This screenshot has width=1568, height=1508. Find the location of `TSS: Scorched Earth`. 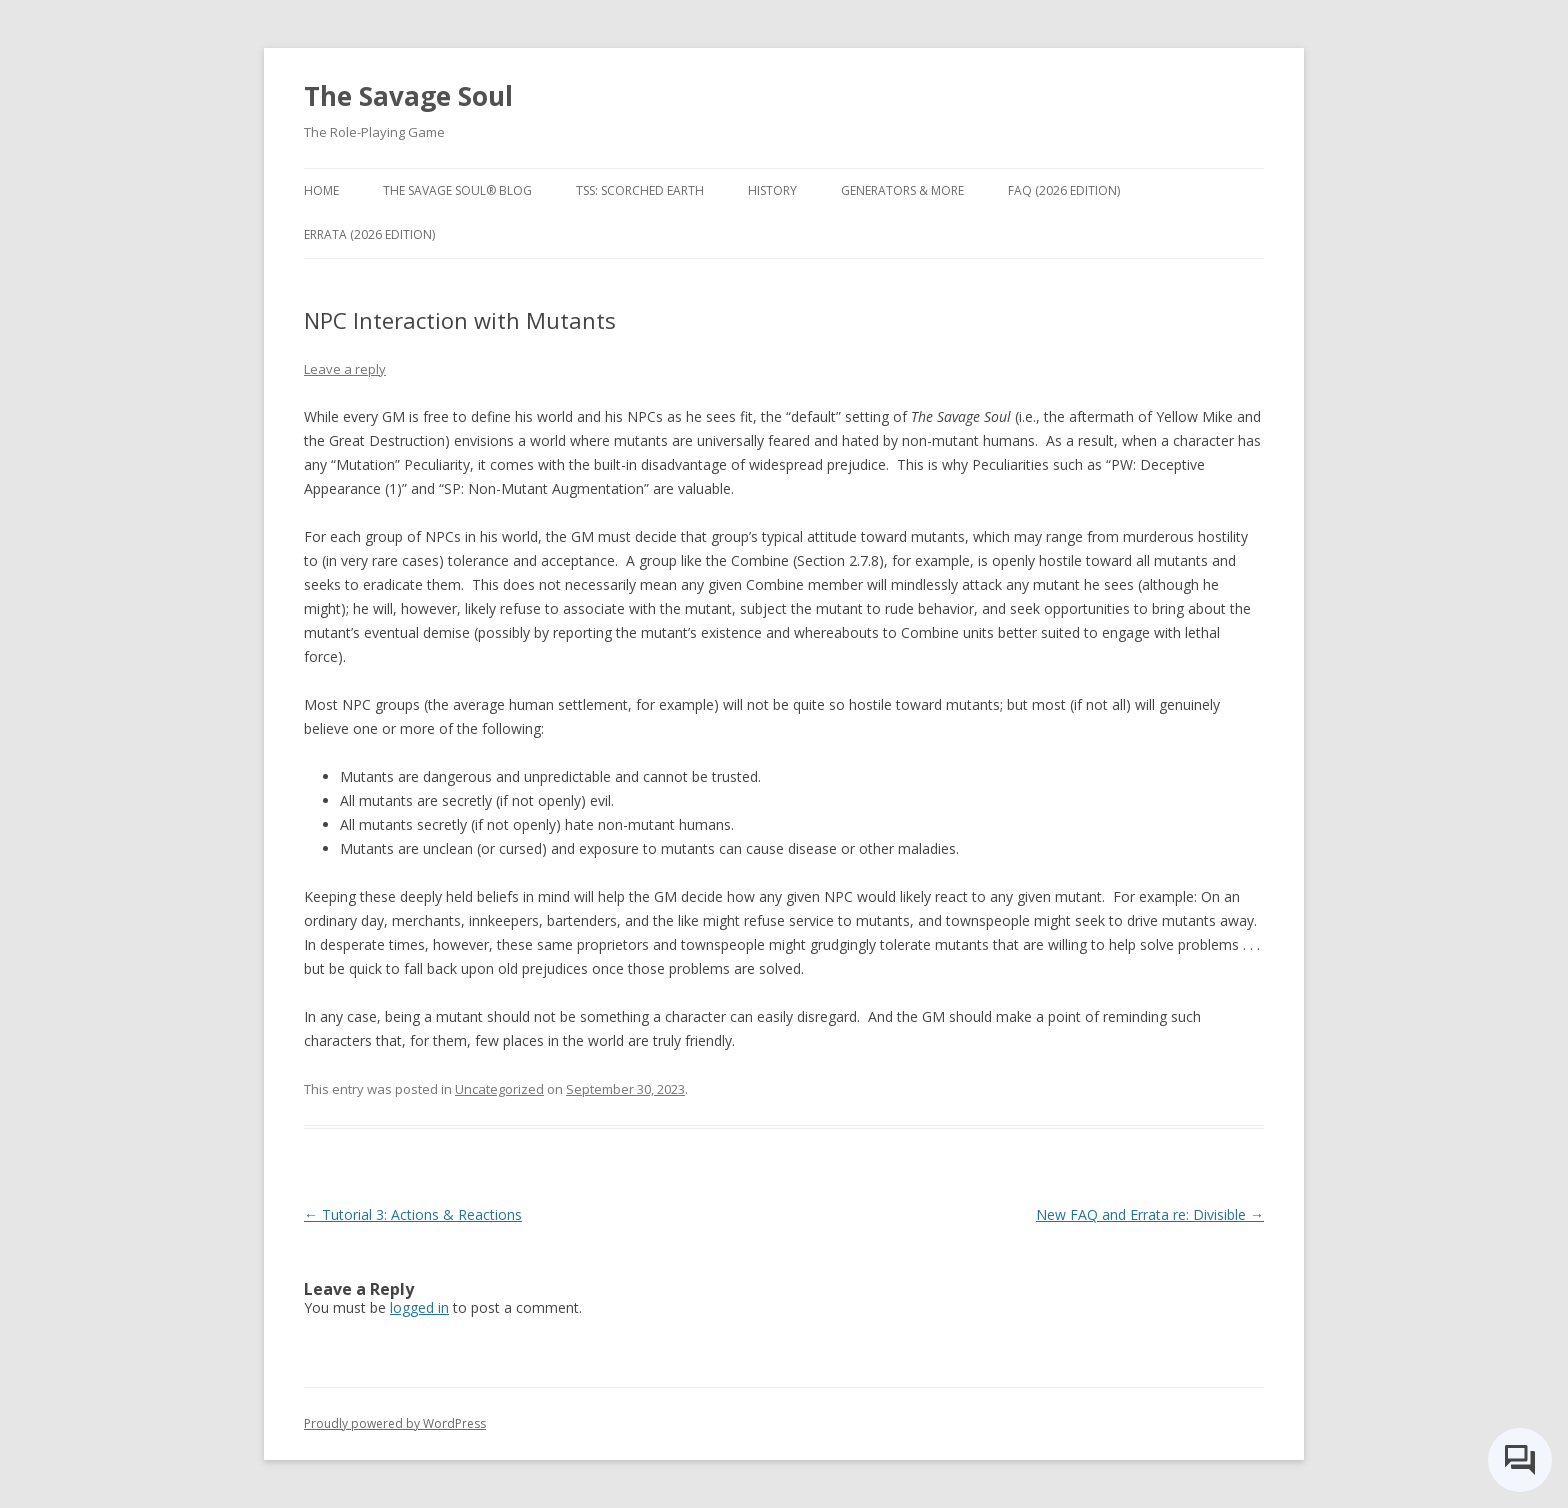

TSS: Scorched Earth is located at coordinates (640, 190).